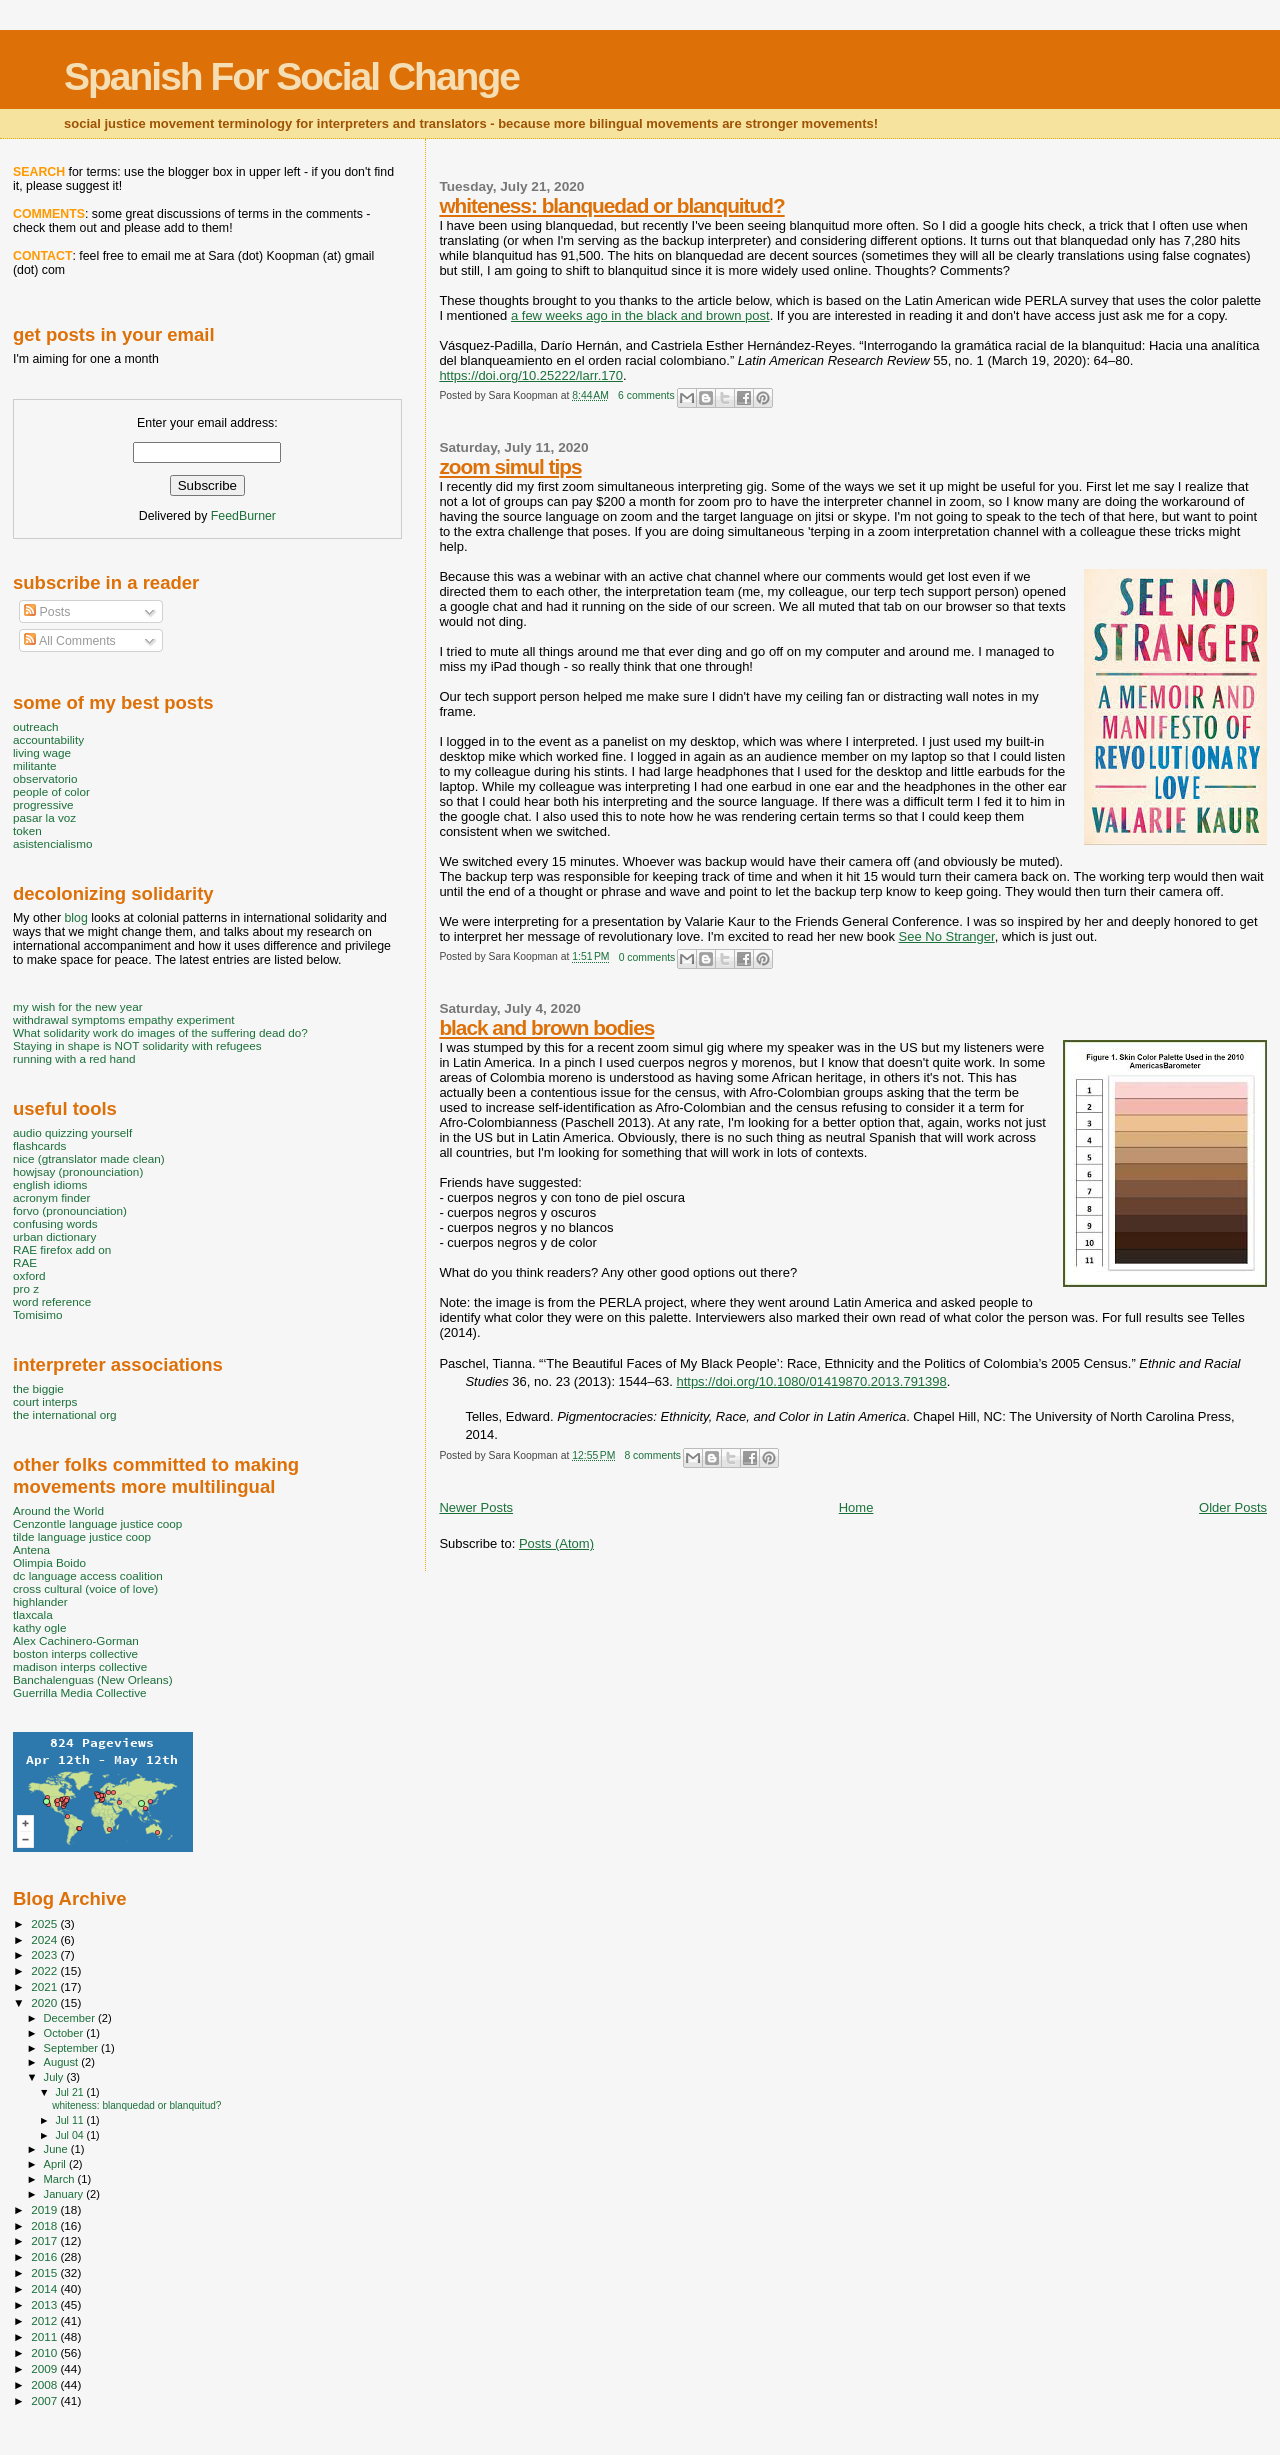  I want to click on All Comments, so click(70, 641).